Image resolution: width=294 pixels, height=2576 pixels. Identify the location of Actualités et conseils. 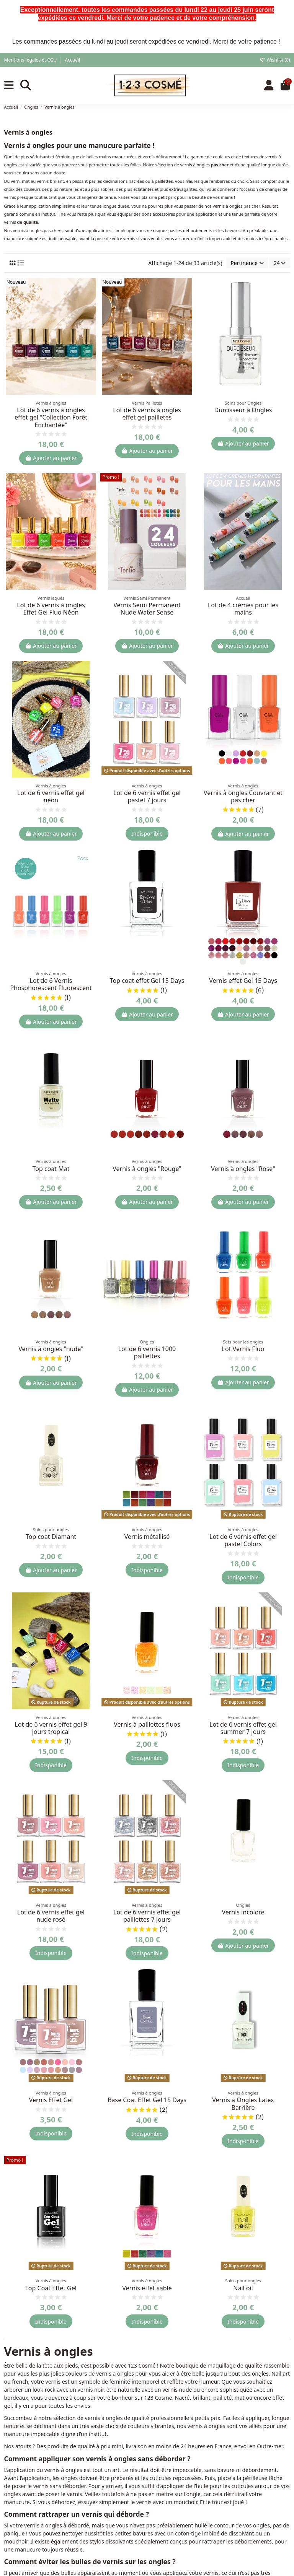
(35, 2527).